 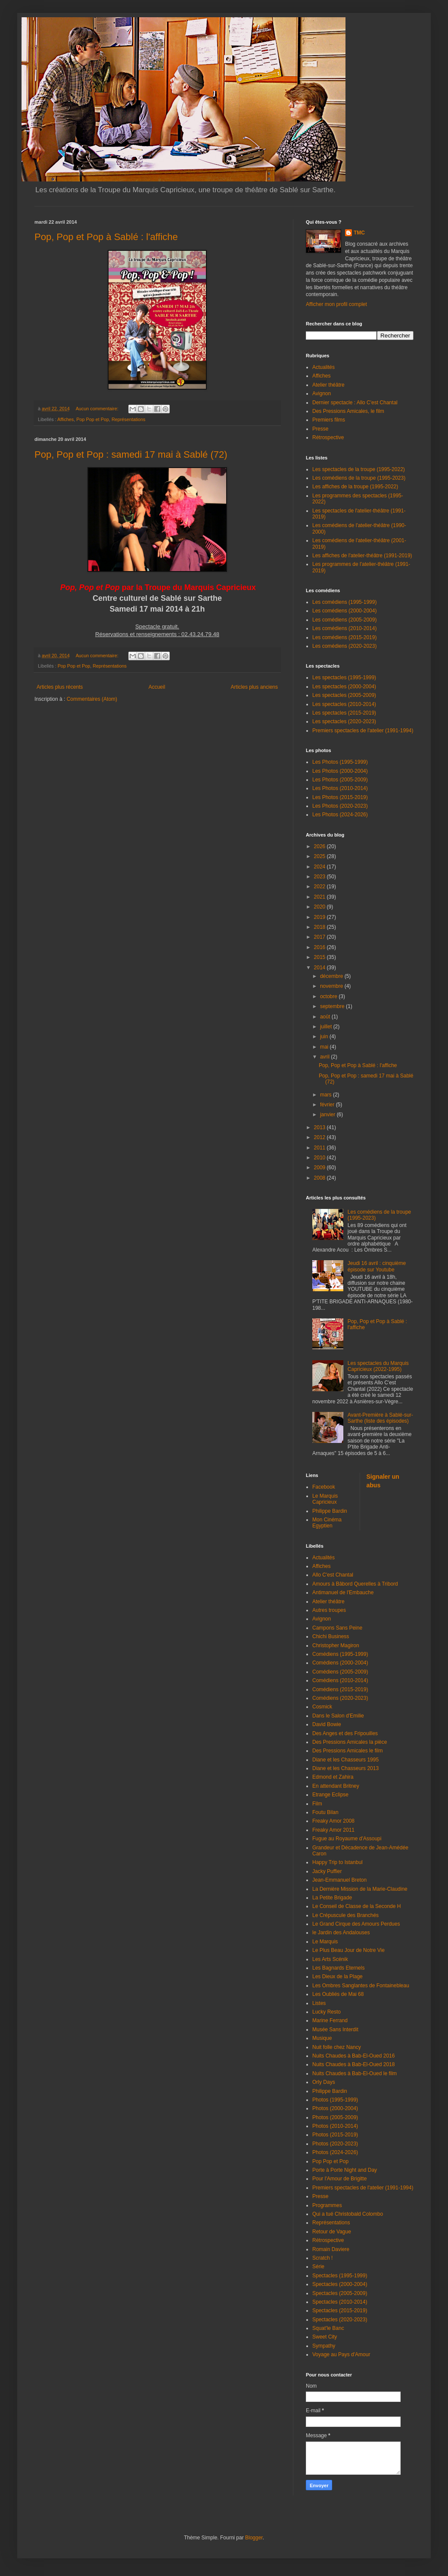 I want to click on Représentations, so click(x=129, y=419).